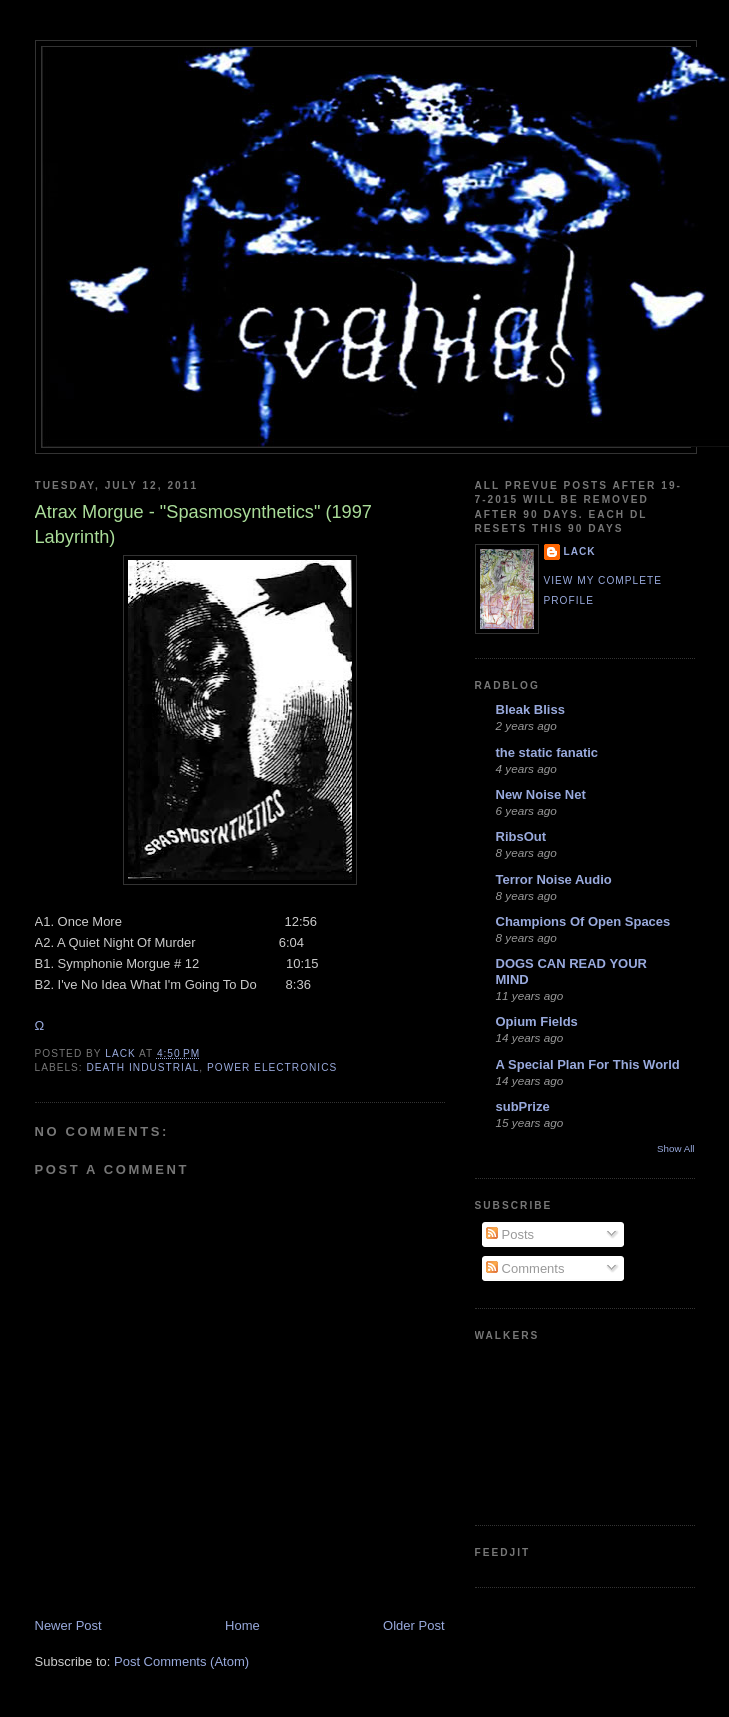 This screenshot has height=1717, width=729. Describe the element at coordinates (413, 1625) in the screenshot. I see `Older Post` at that location.